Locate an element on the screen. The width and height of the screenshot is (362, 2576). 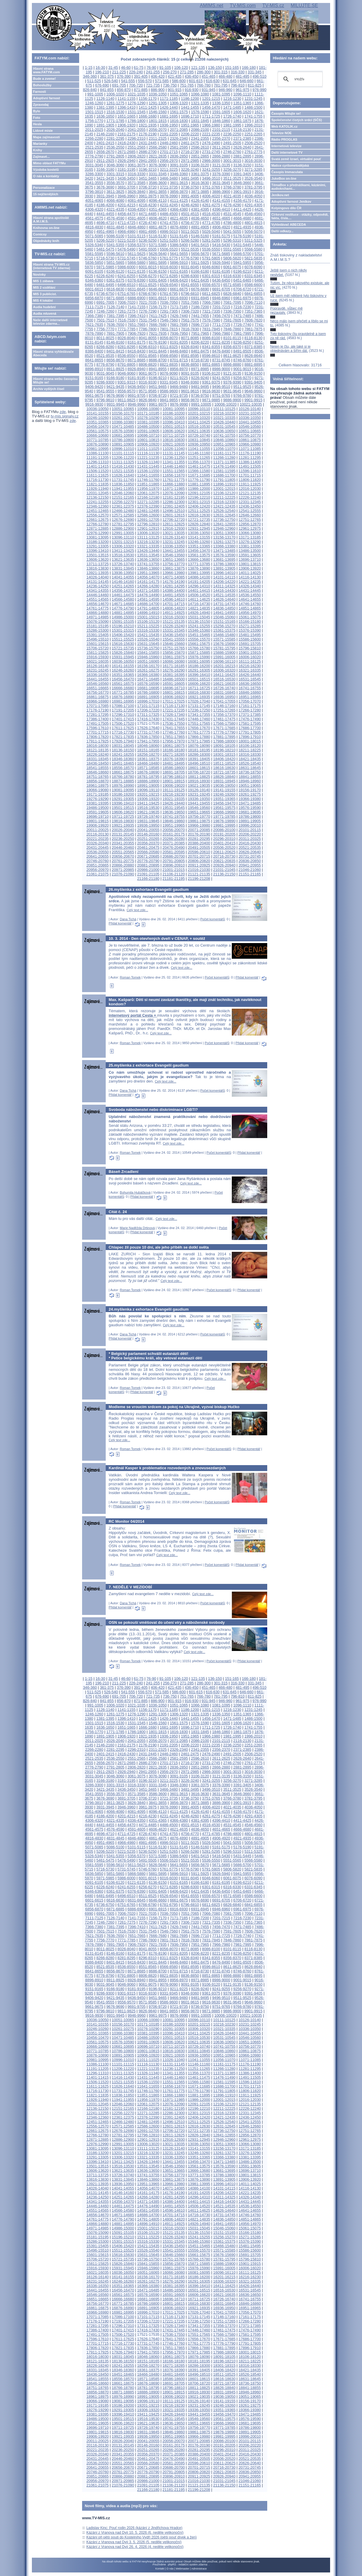
2626-2640 is located at coordinates (242, 147).